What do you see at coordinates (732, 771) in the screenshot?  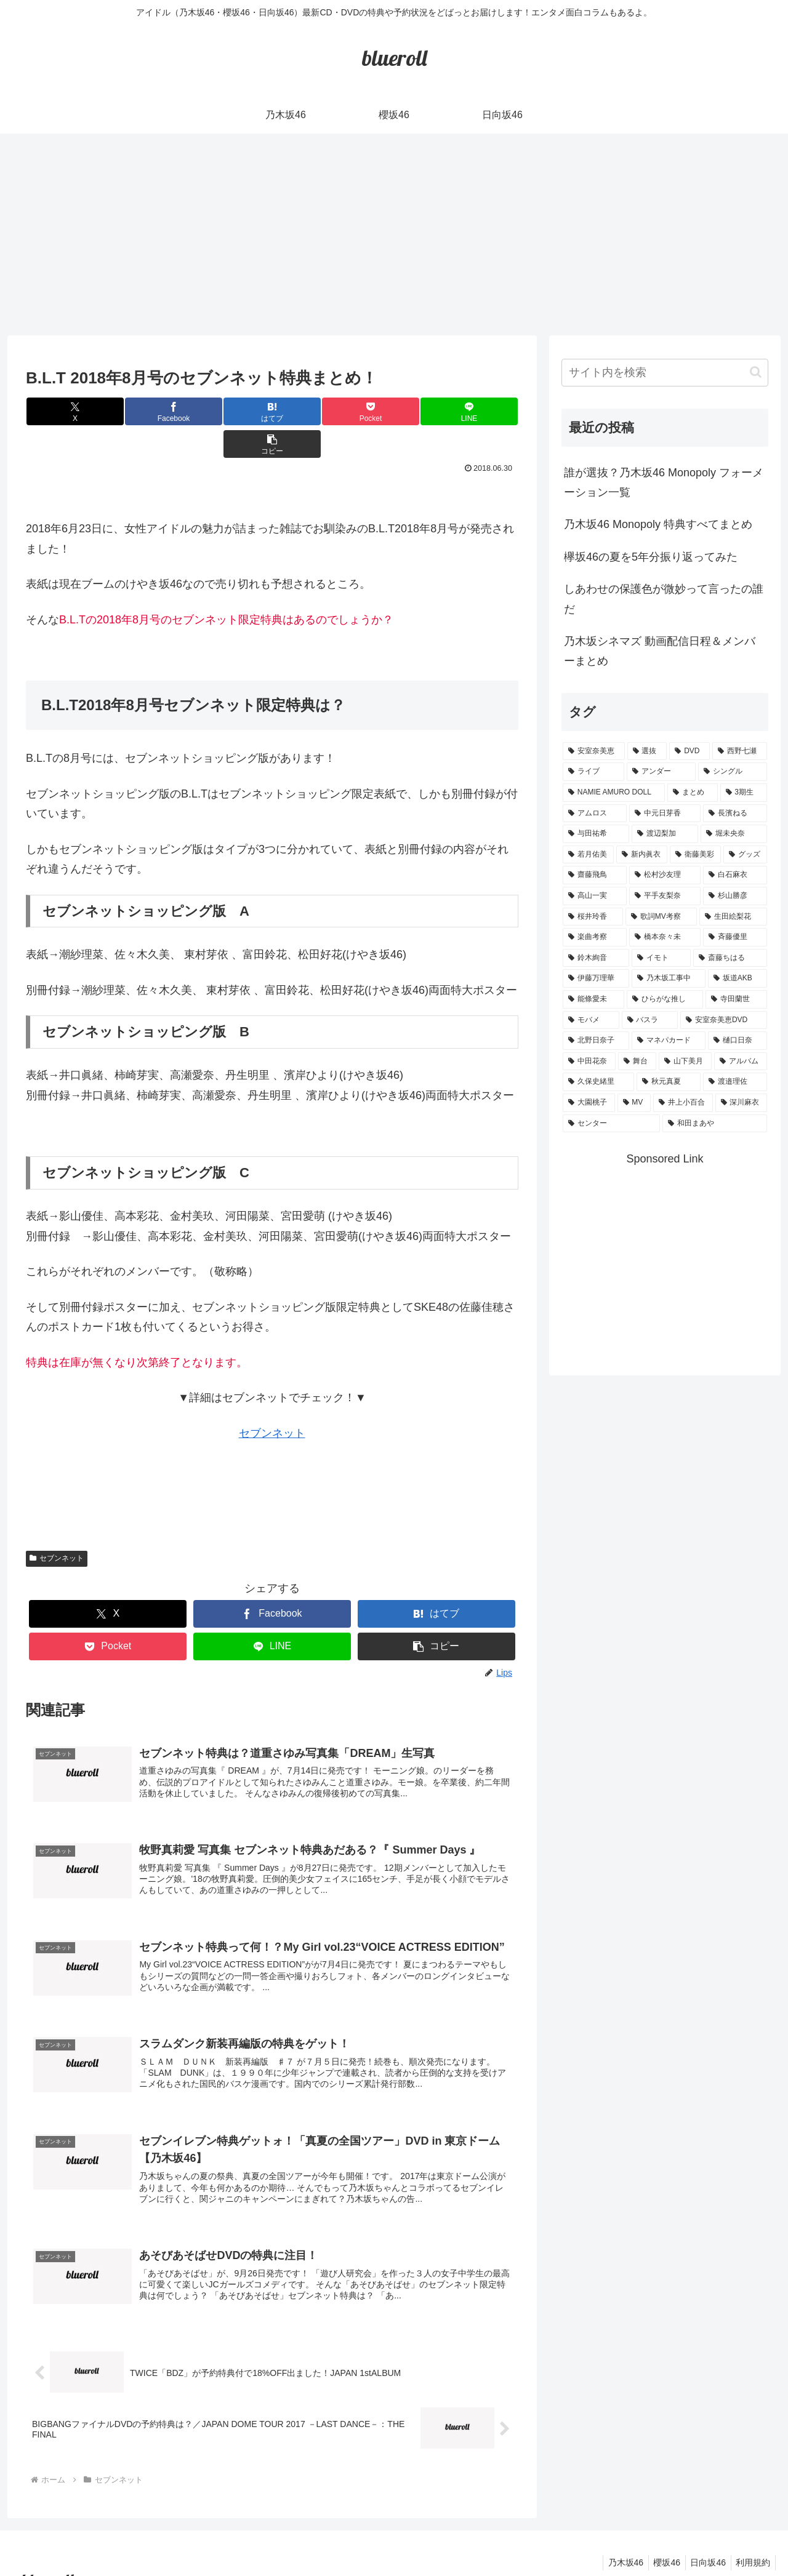 I see `[シングル (10個の項目)]` at bounding box center [732, 771].